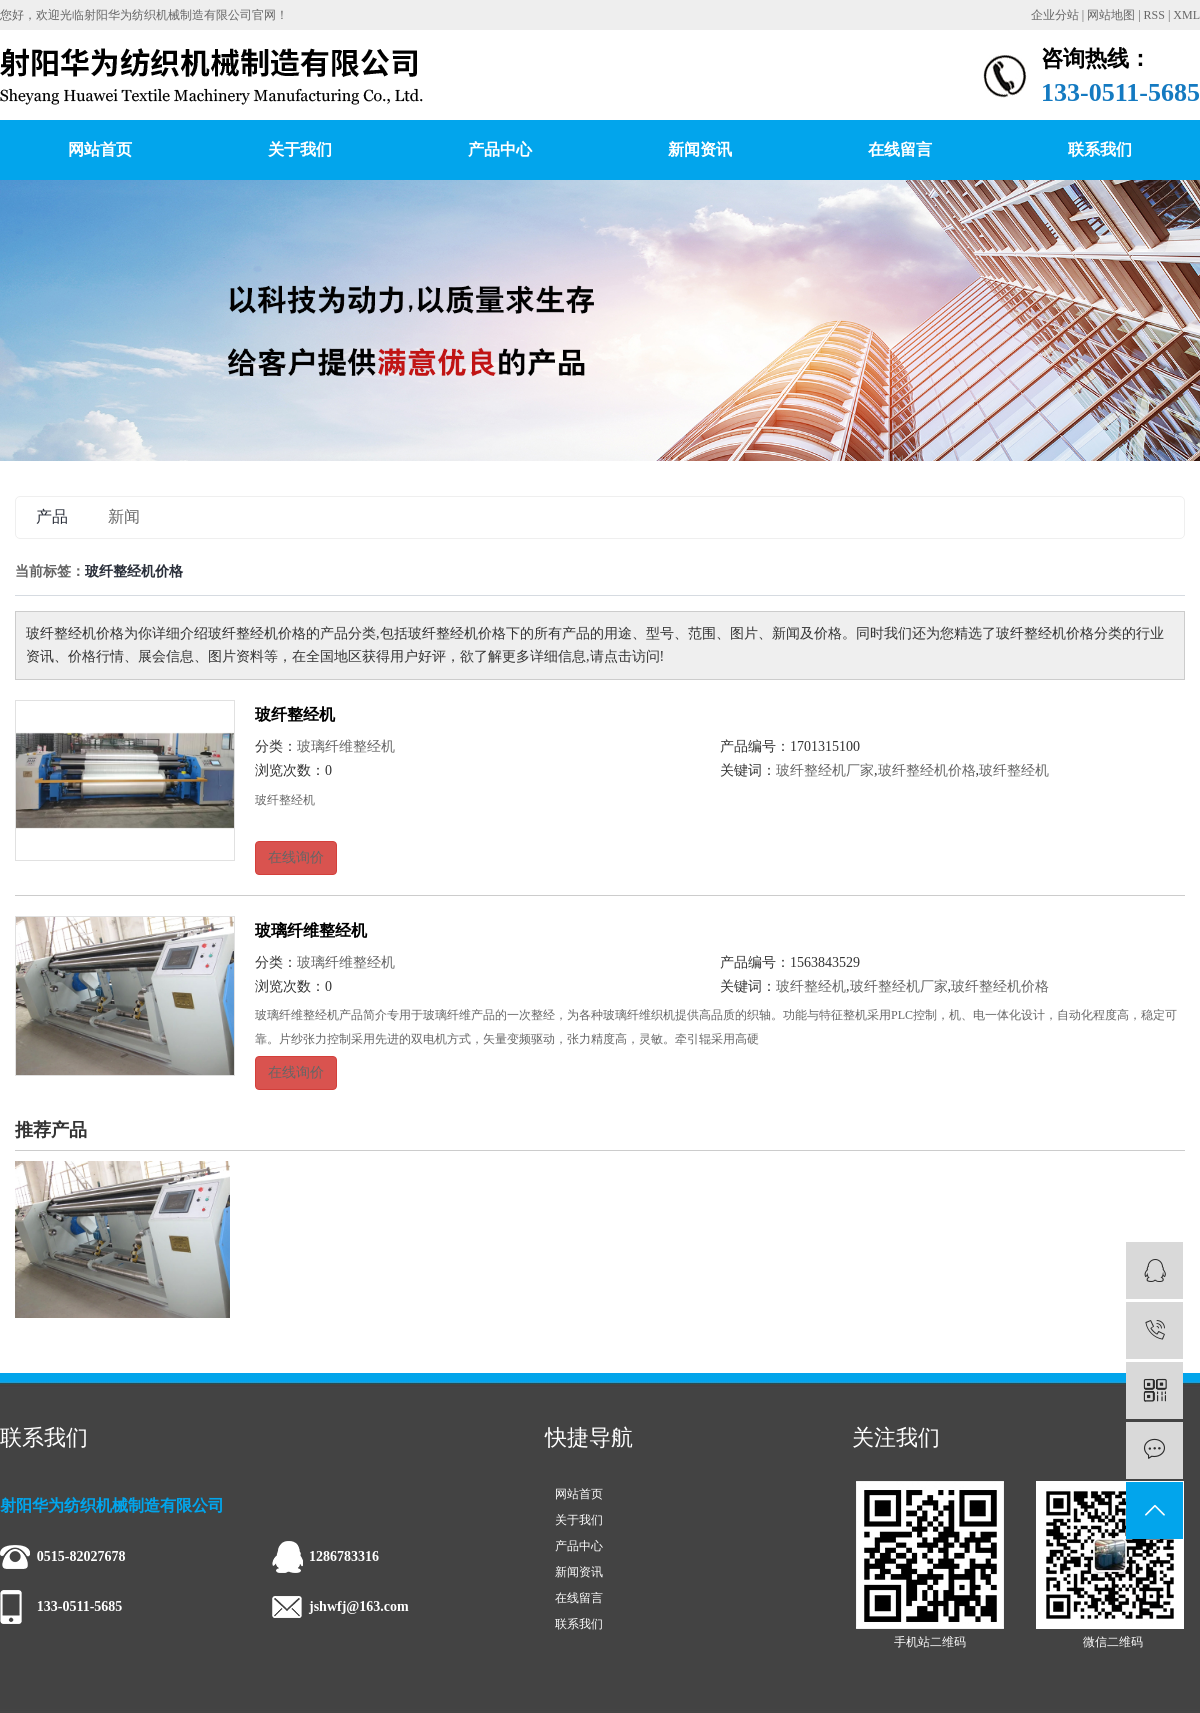 This screenshot has height=1713, width=1200. I want to click on 网站首页, so click(100, 149).